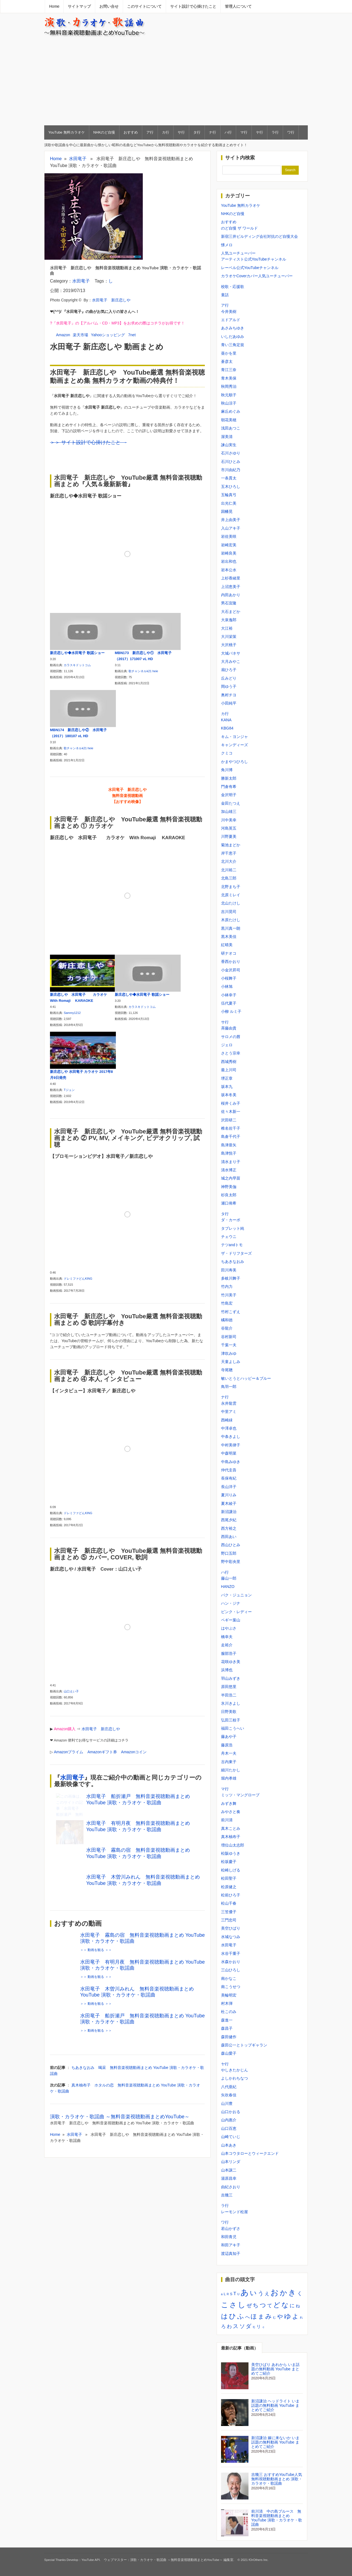  What do you see at coordinates (71, 1686) in the screenshot?
I see `山口えい子` at bounding box center [71, 1686].